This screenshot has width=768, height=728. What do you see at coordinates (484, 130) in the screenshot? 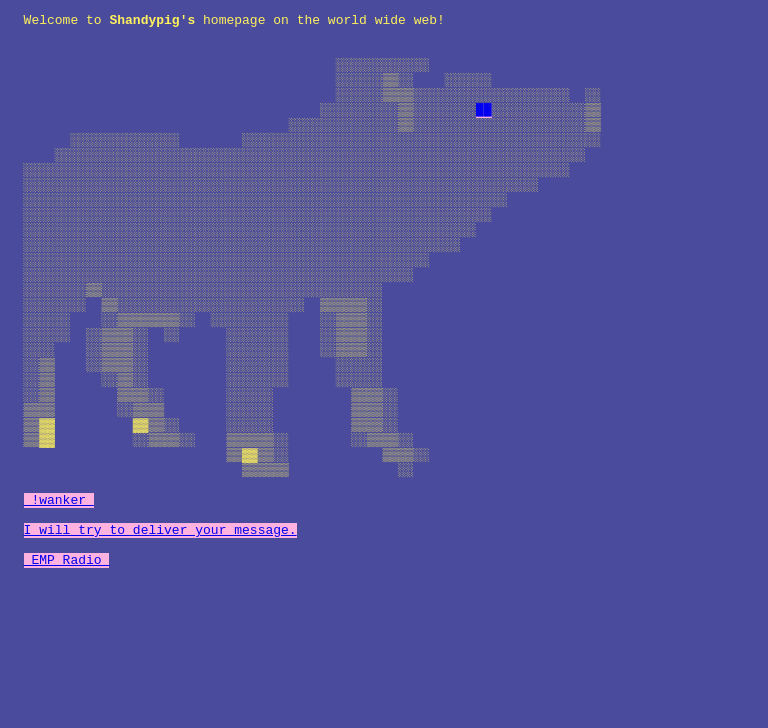
I see `██` at bounding box center [484, 130].